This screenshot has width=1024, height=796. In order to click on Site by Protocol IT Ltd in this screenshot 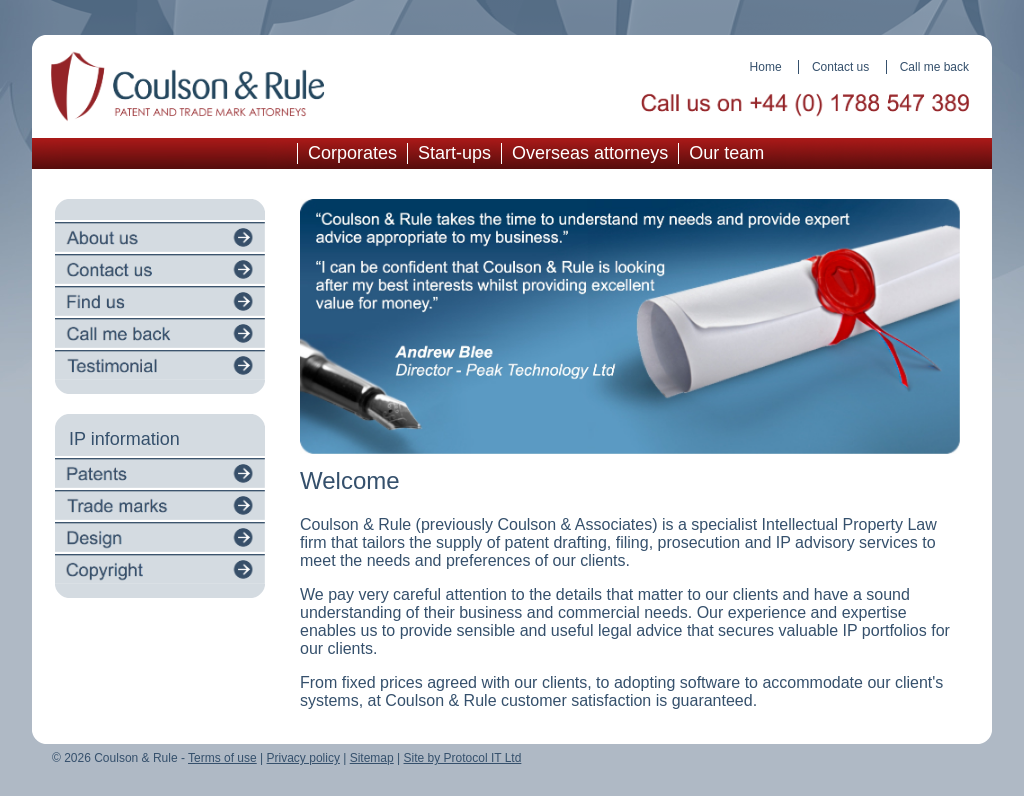, I will do `click(463, 758)`.